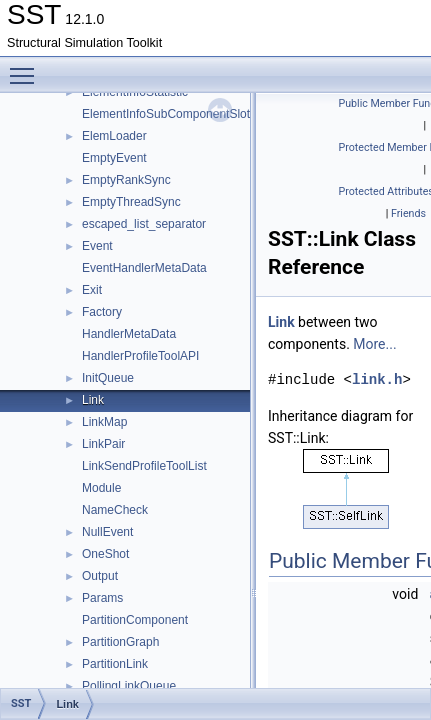 This screenshot has height=720, width=431. Describe the element at coordinates (102, 598) in the screenshot. I see `Params` at that location.